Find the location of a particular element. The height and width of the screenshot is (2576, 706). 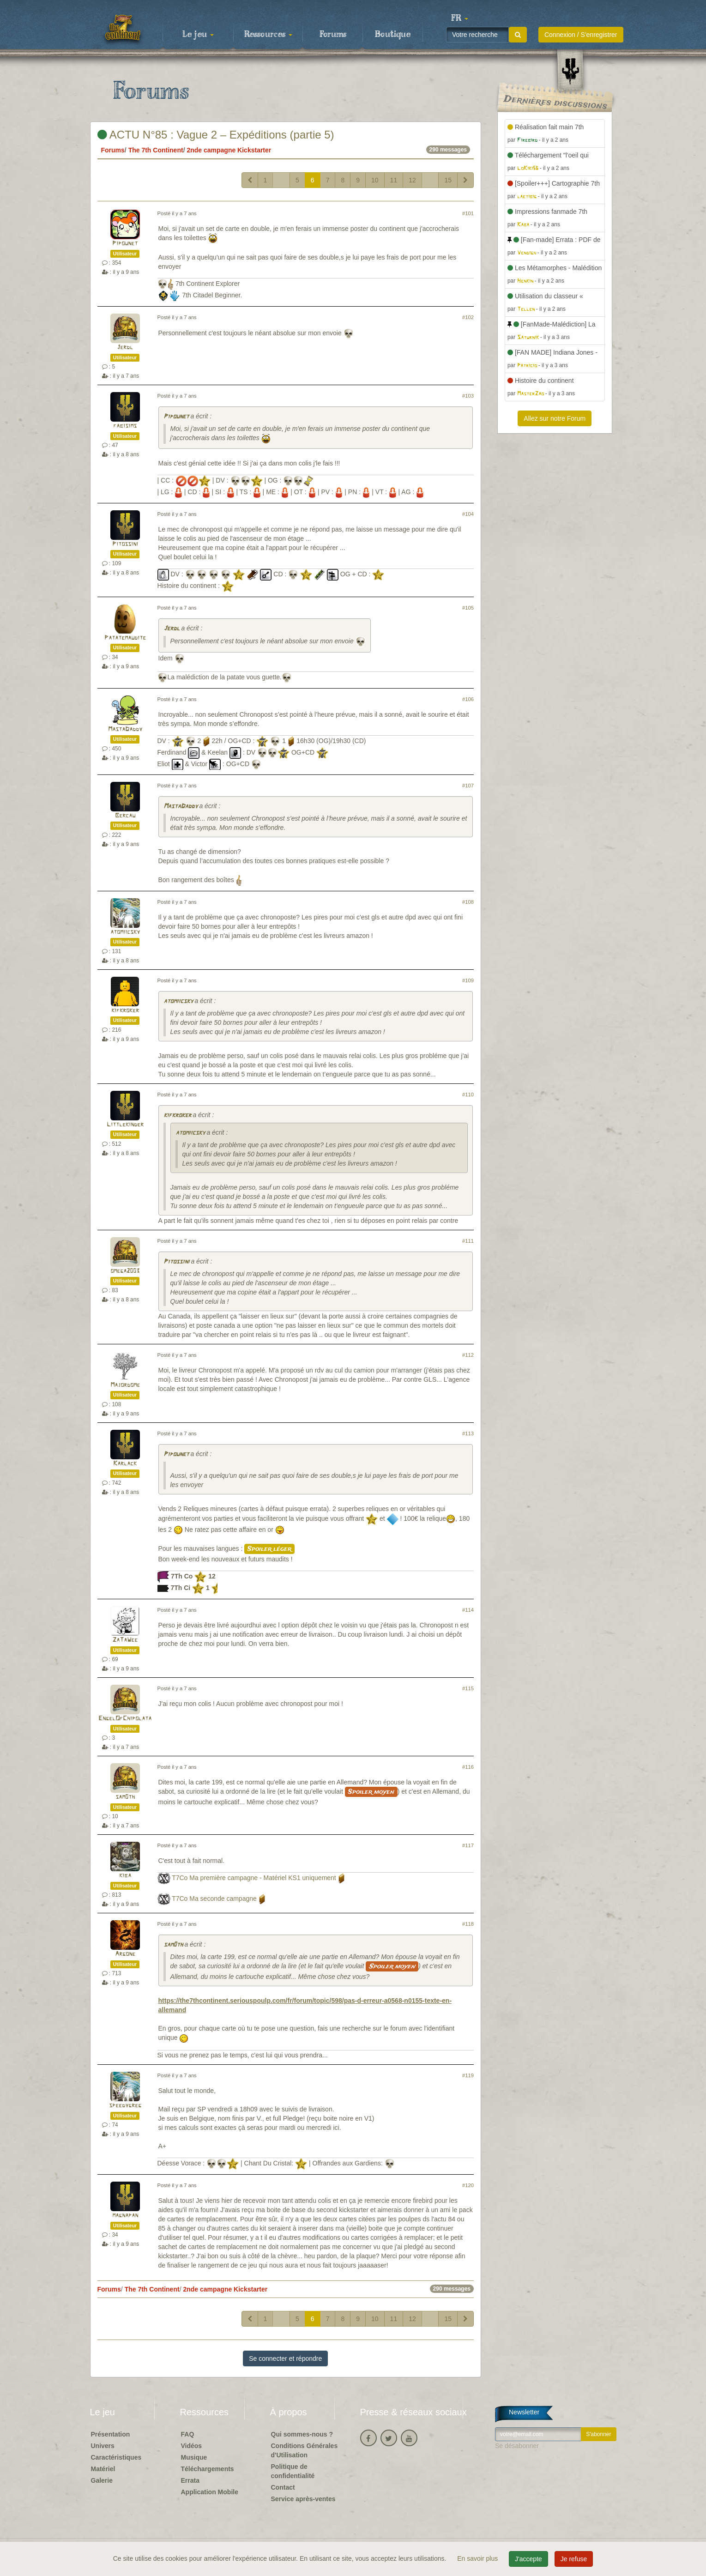

#116 is located at coordinates (468, 1767).